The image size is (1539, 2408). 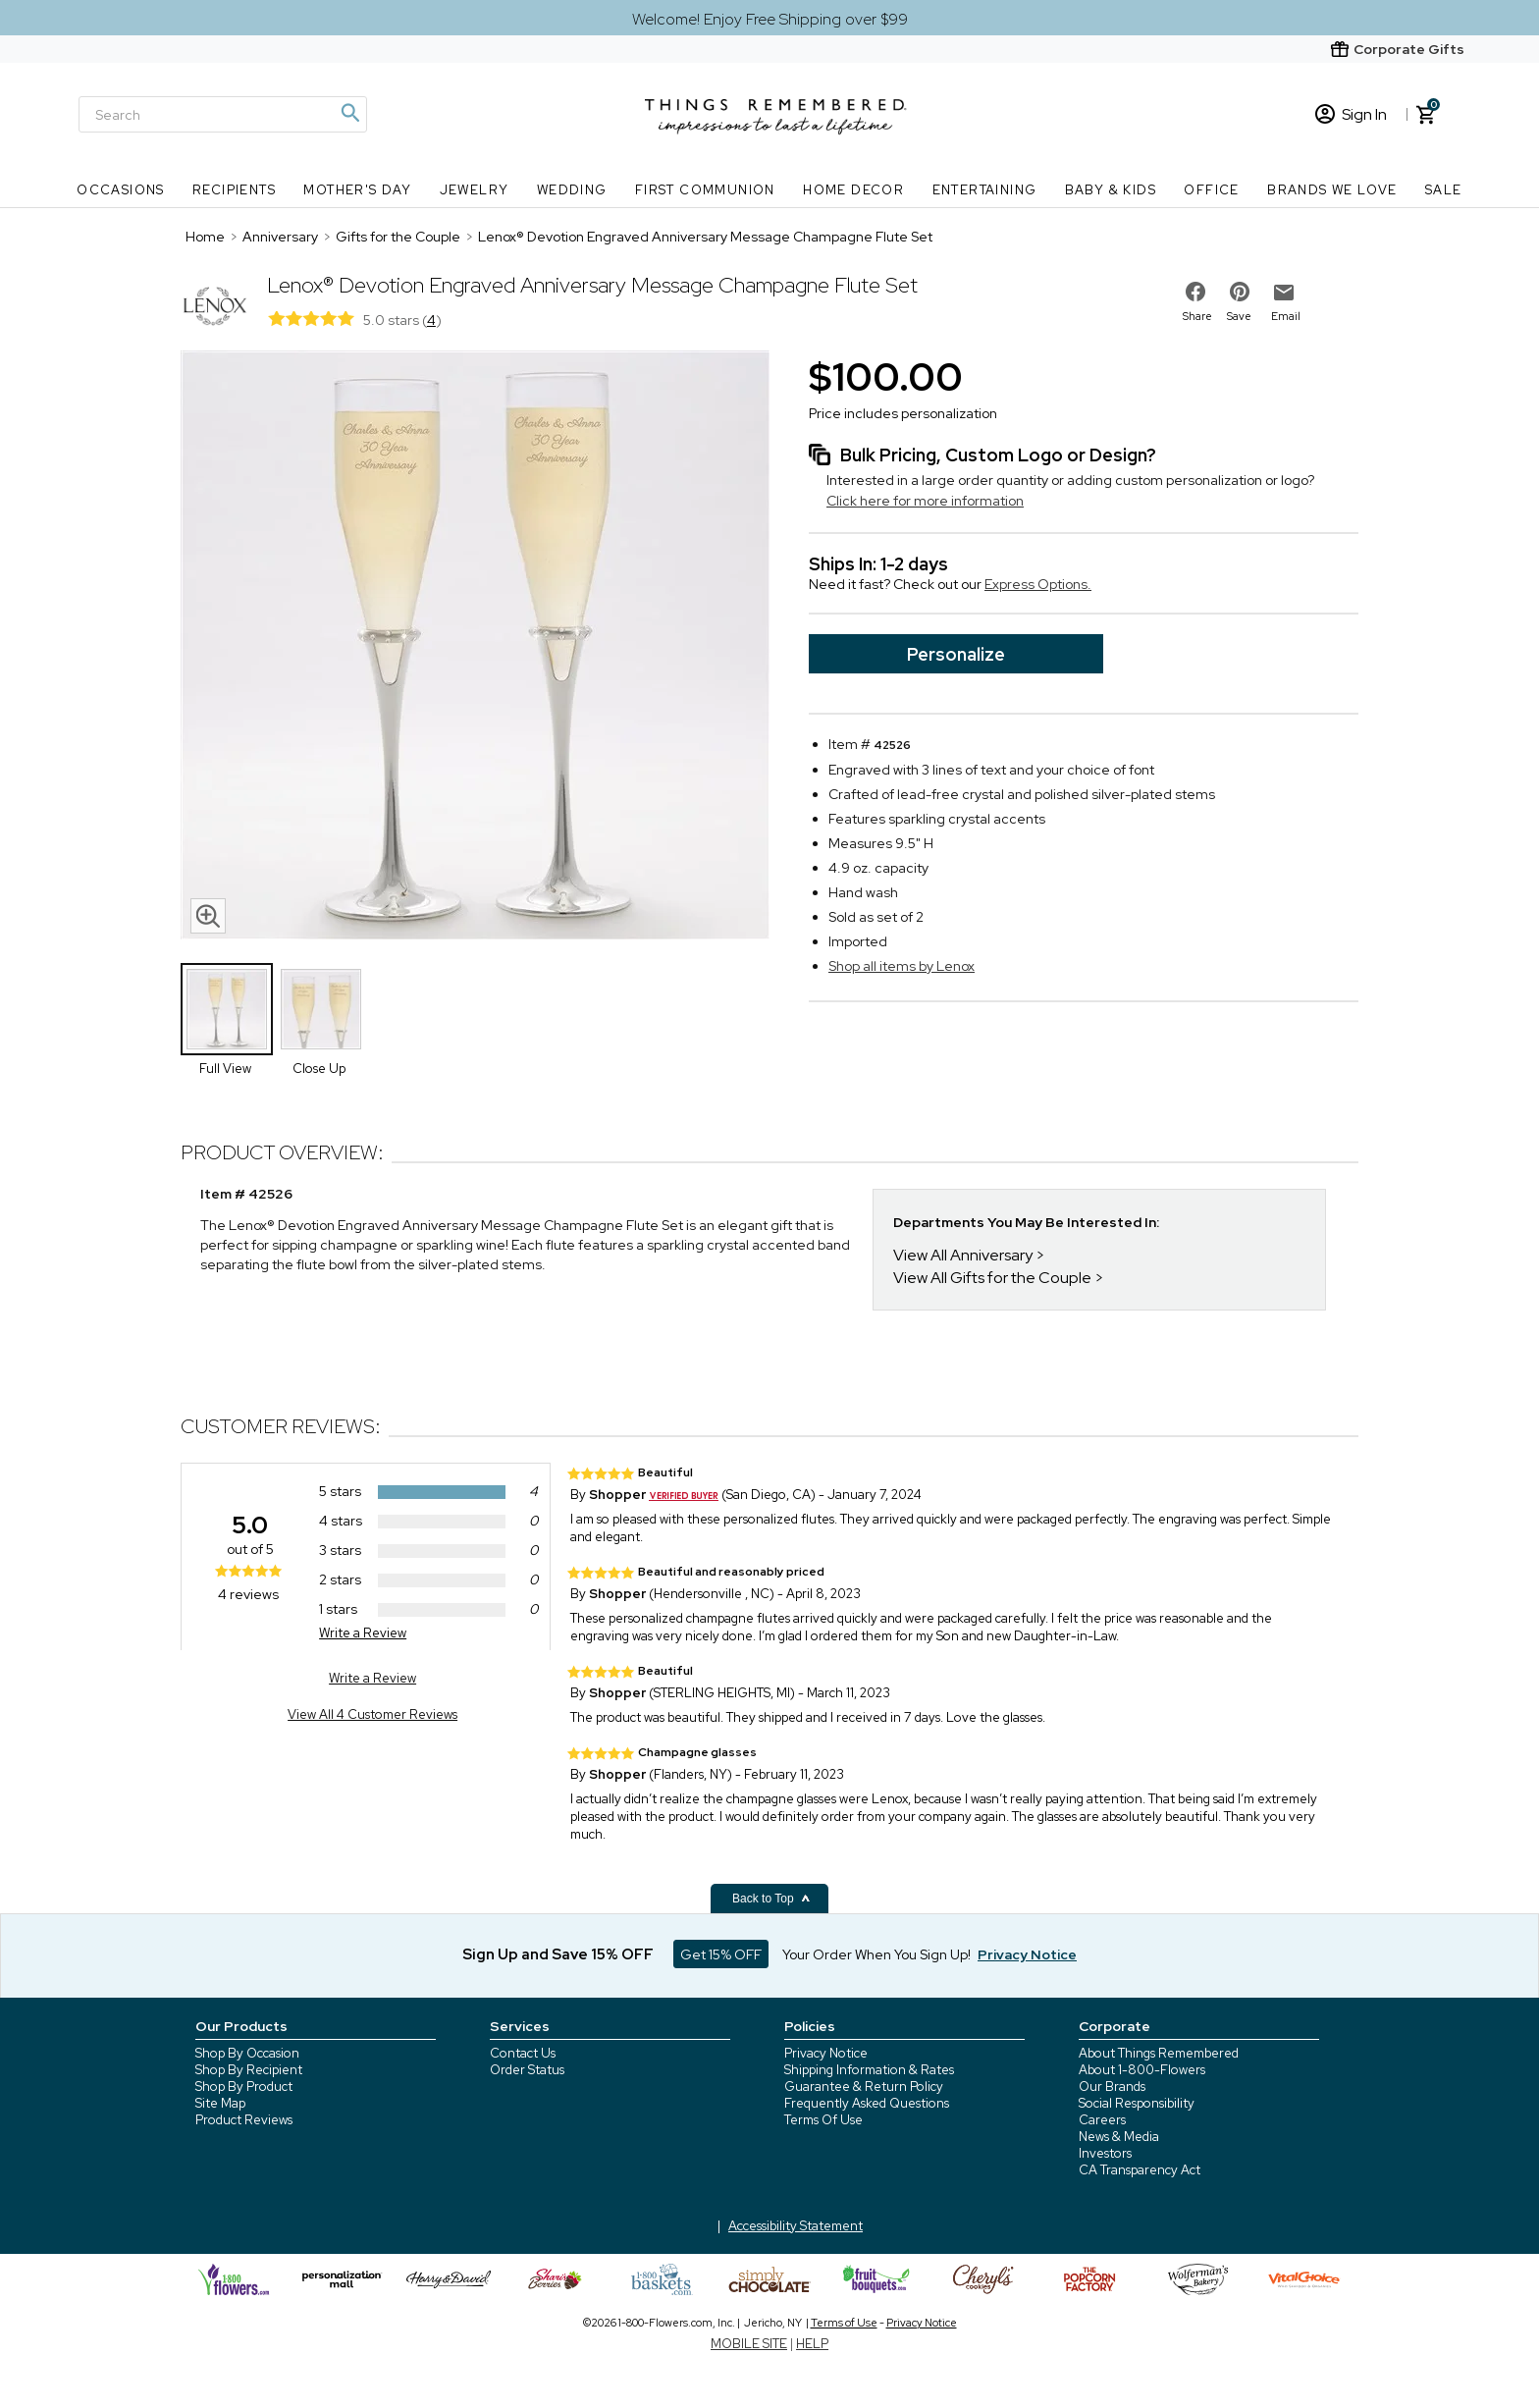 What do you see at coordinates (963, 1255) in the screenshot?
I see `View All Anniversary` at bounding box center [963, 1255].